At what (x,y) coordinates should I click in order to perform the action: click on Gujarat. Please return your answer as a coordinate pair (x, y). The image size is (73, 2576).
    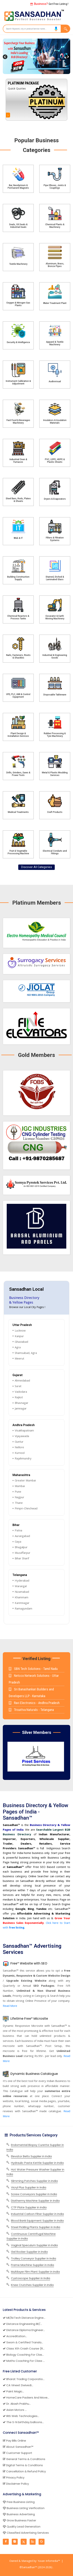
    Looking at the image, I should click on (17, 1375).